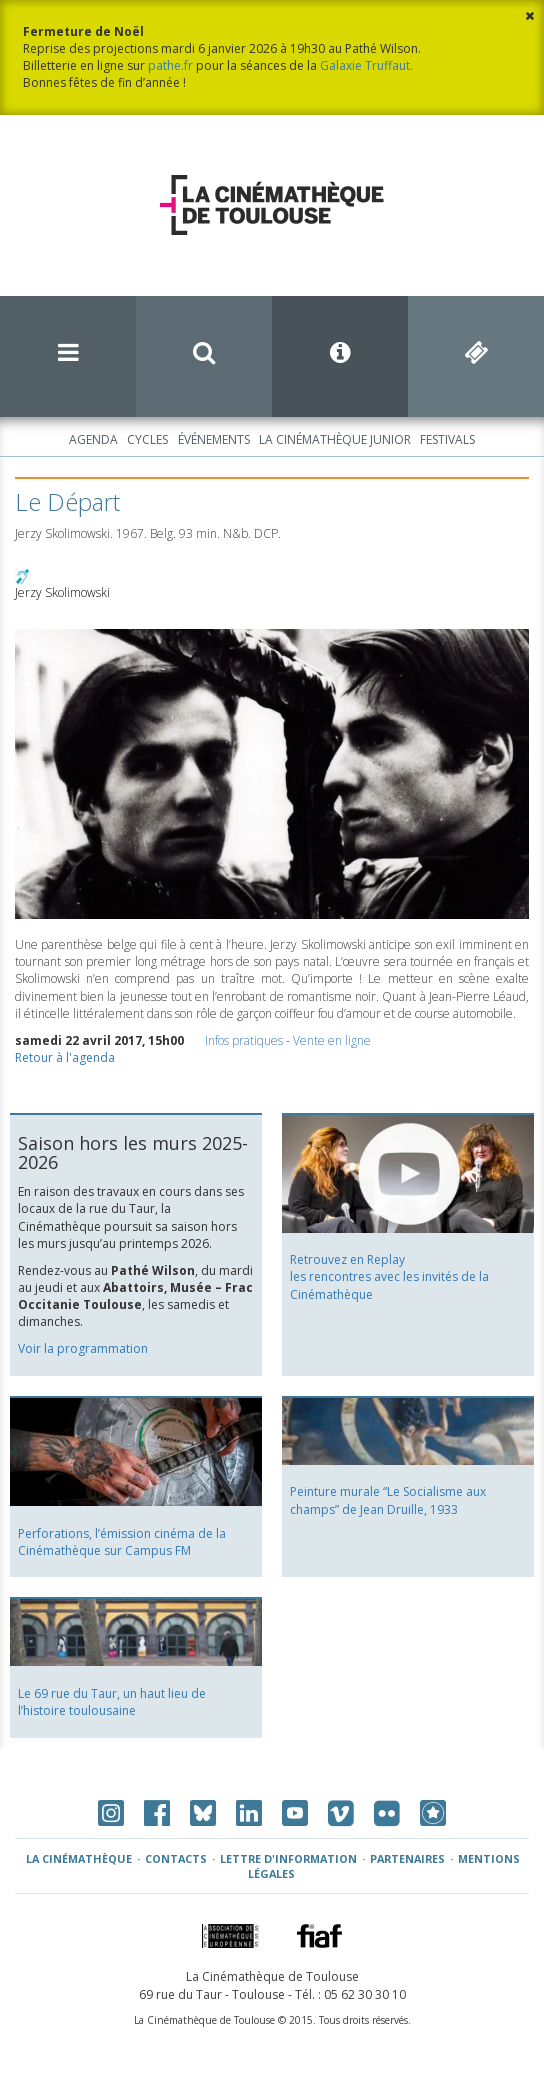  What do you see at coordinates (244, 1040) in the screenshot?
I see `Infos pratiques` at bounding box center [244, 1040].